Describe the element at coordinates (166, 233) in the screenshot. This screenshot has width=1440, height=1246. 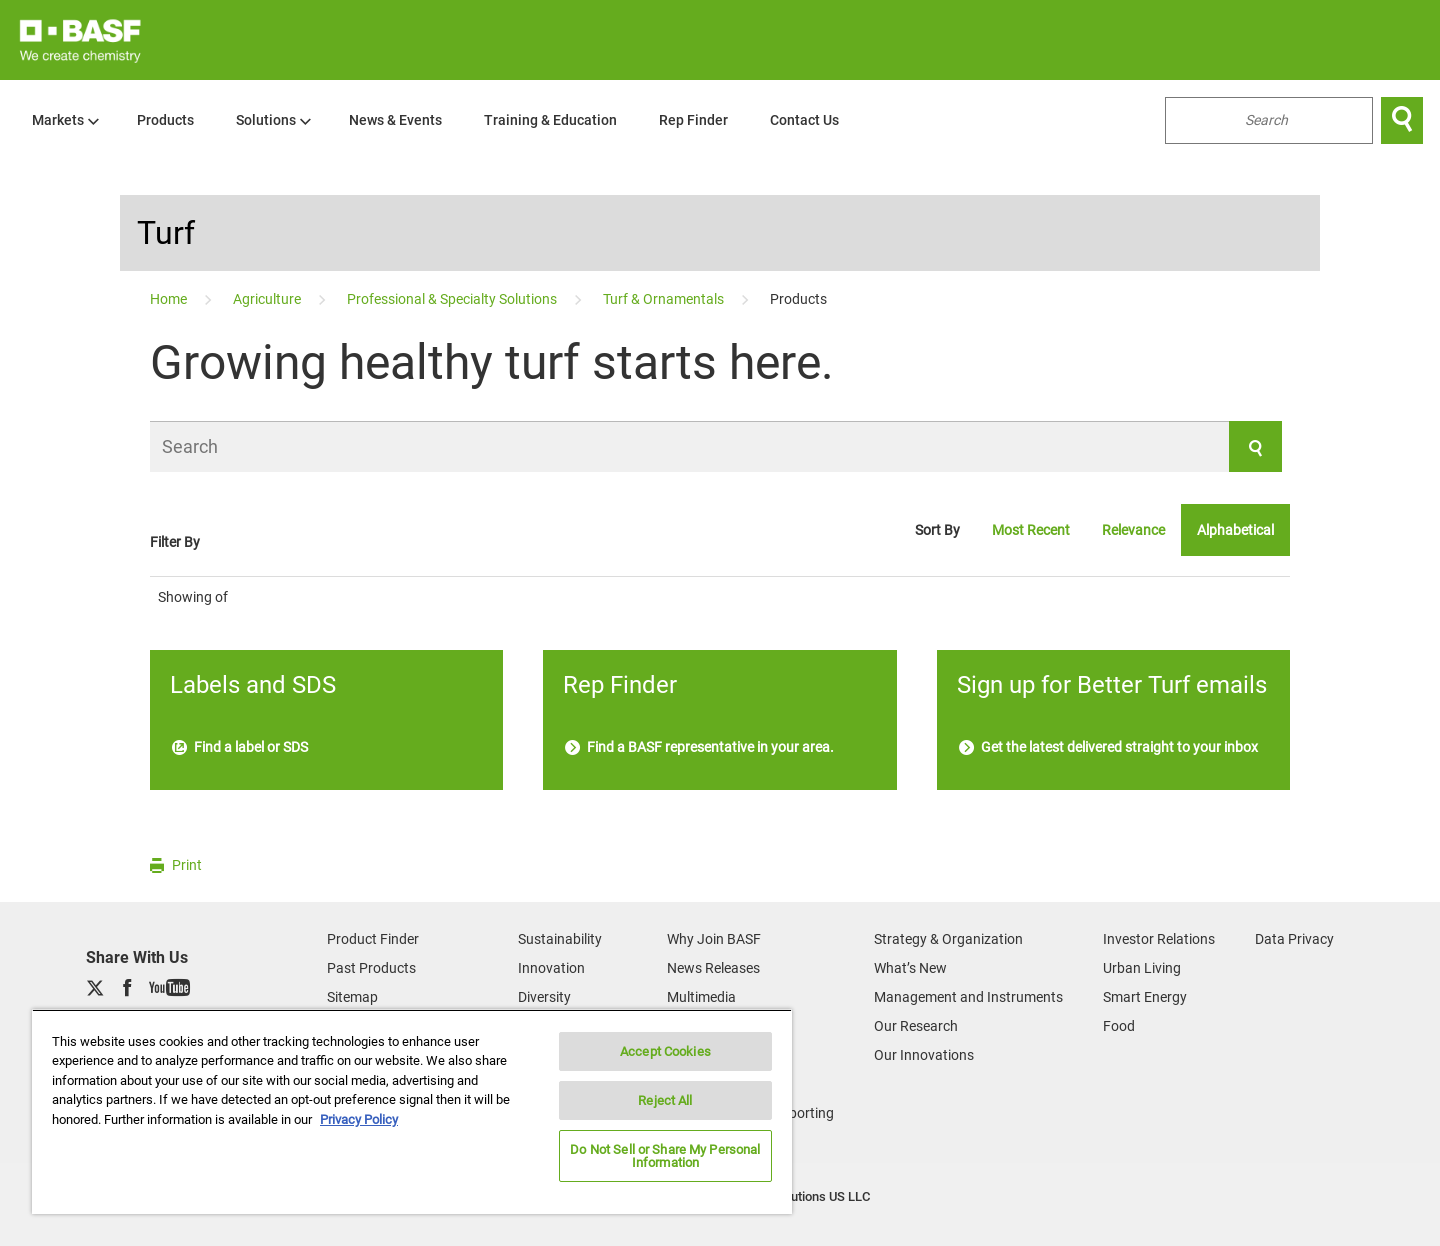
I see `Turf` at that location.